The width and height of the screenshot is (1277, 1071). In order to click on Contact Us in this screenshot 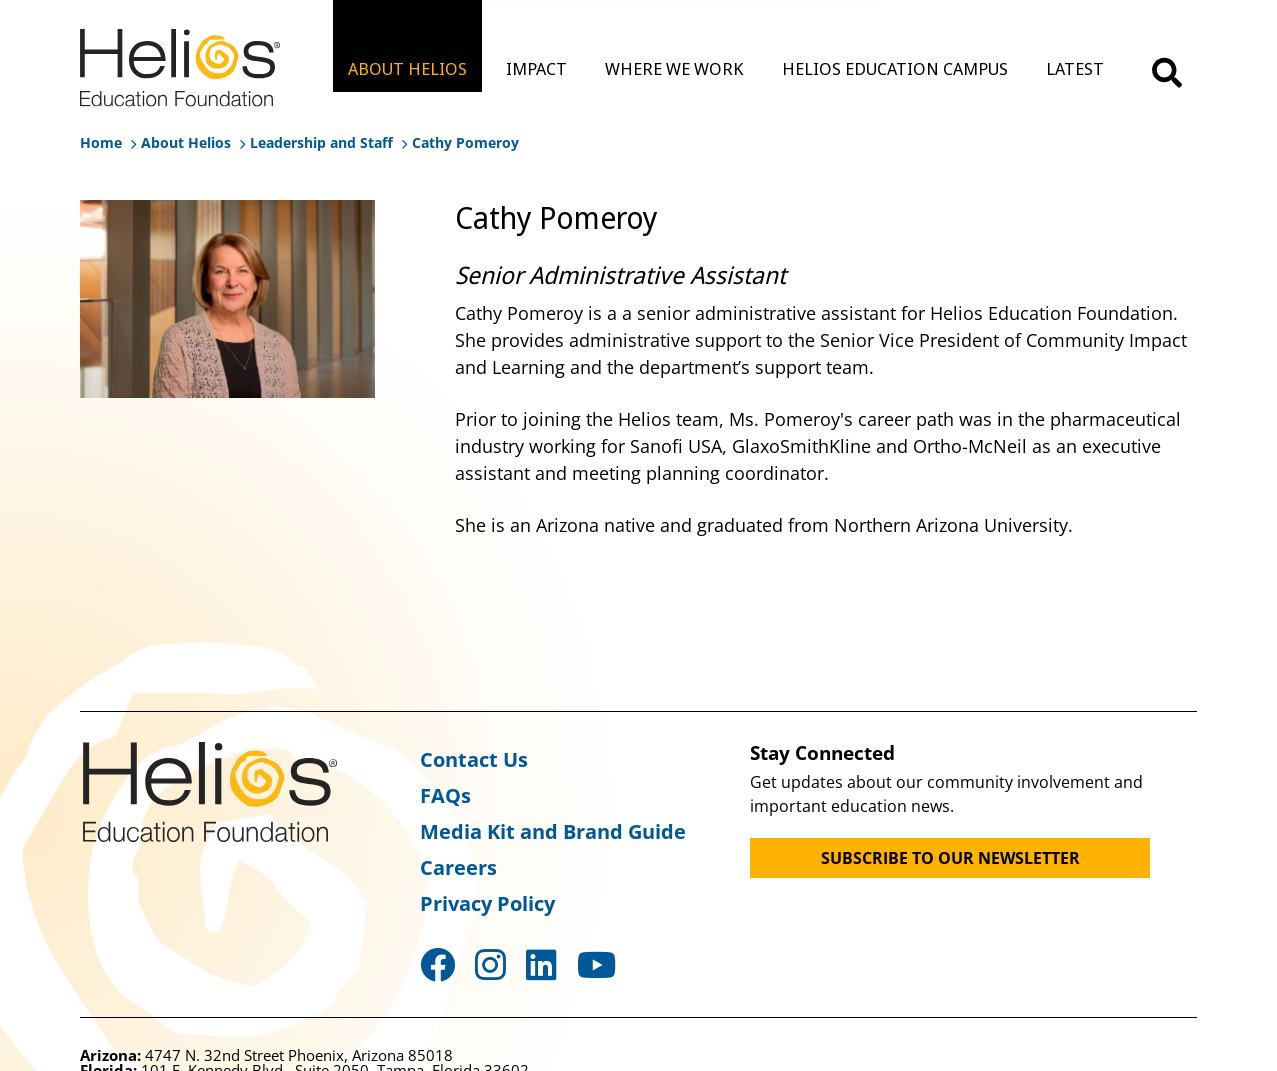, I will do `click(474, 759)`.